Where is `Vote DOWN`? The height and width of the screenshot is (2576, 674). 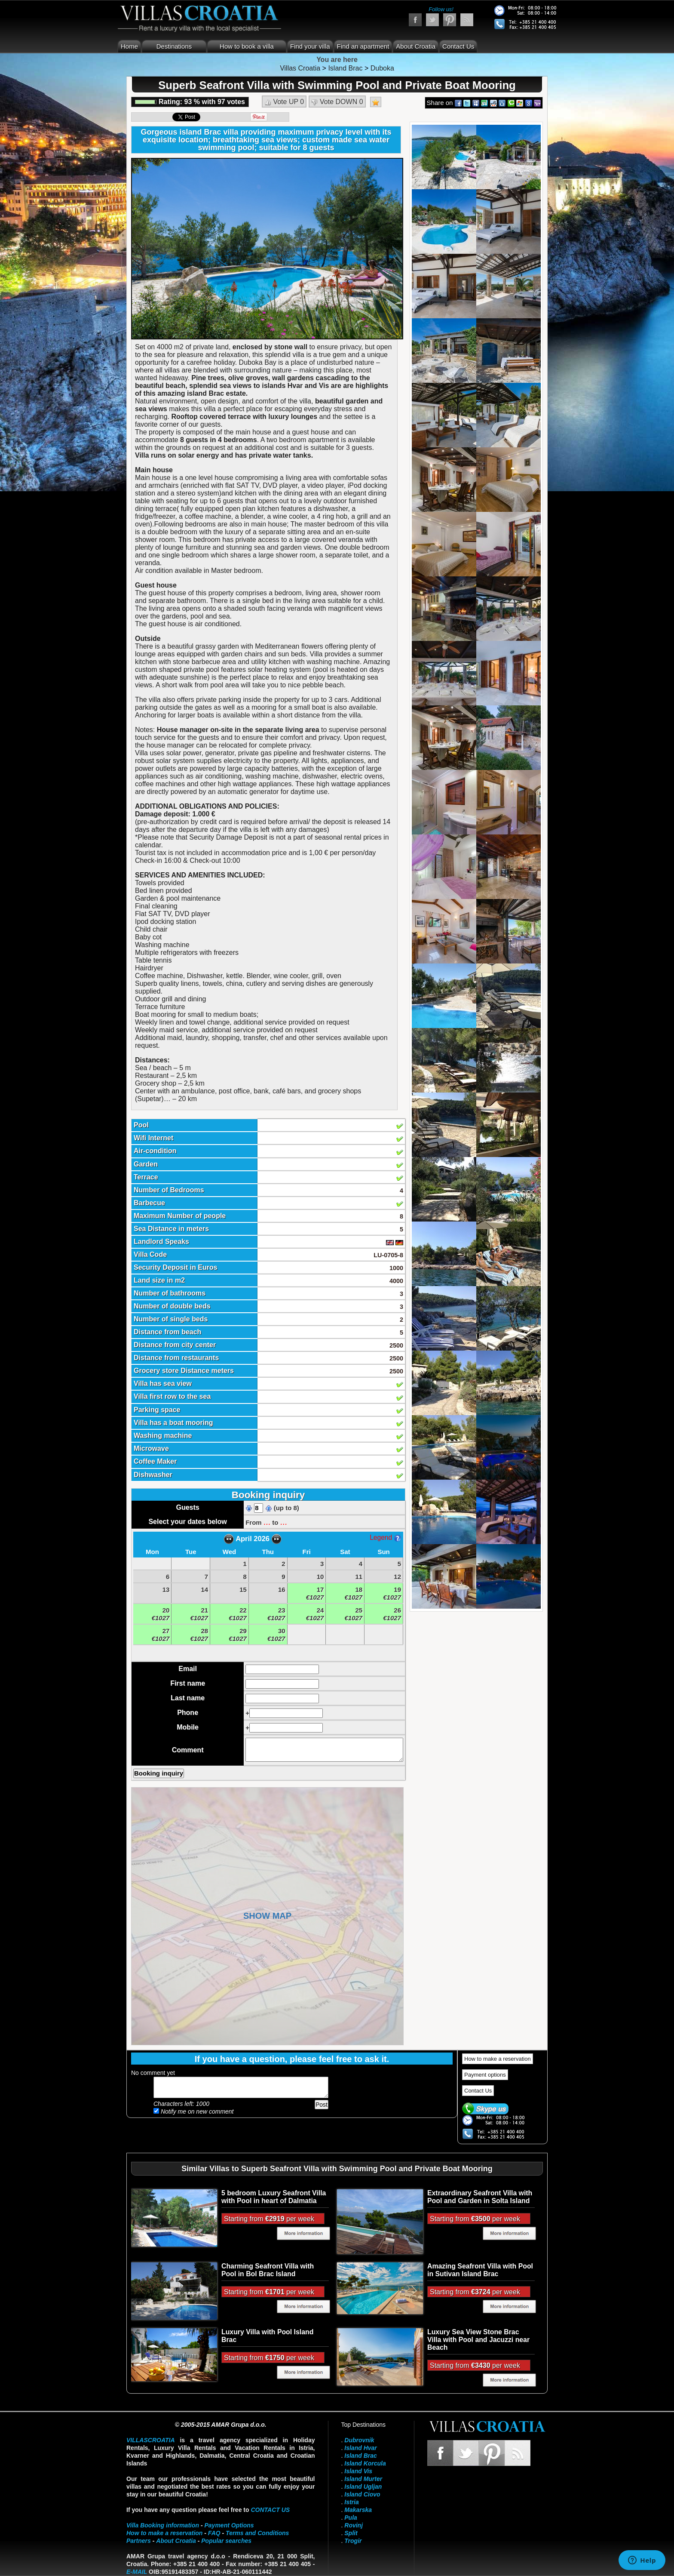
Vote DOWN is located at coordinates (337, 102).